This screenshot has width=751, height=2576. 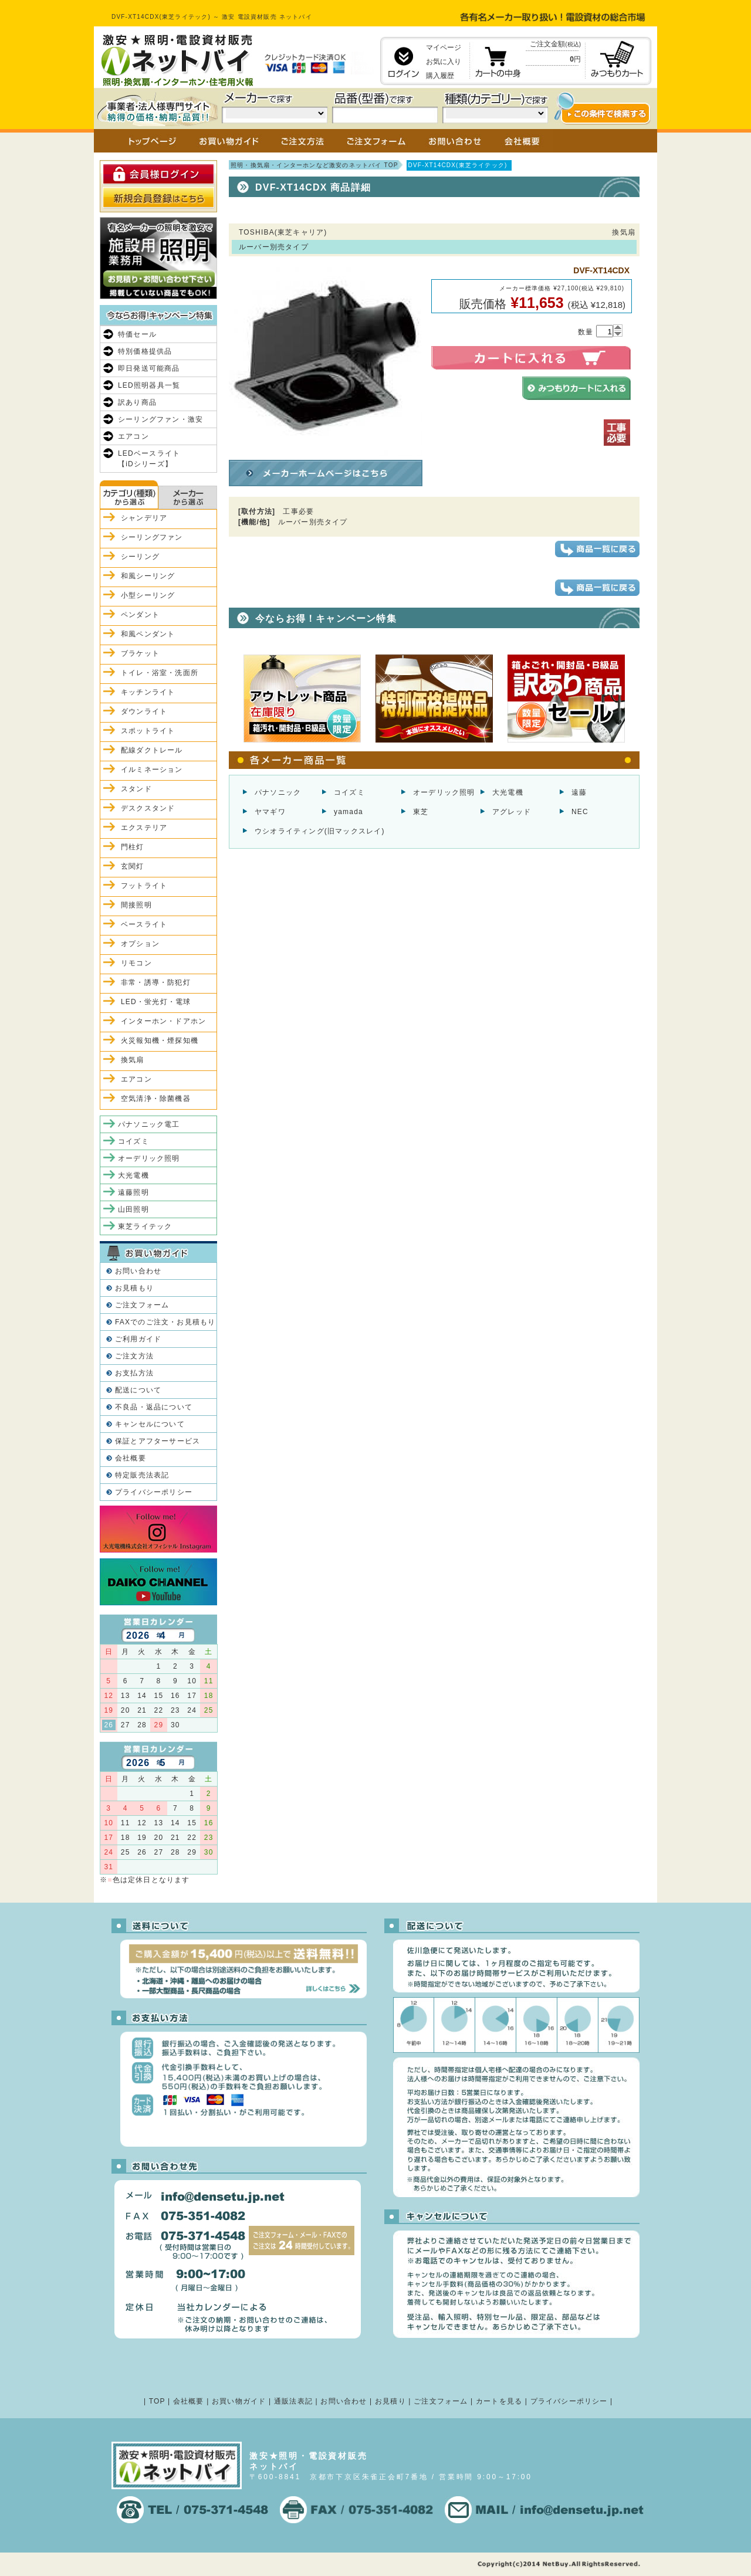 I want to click on デスクスタンド, so click(x=148, y=808).